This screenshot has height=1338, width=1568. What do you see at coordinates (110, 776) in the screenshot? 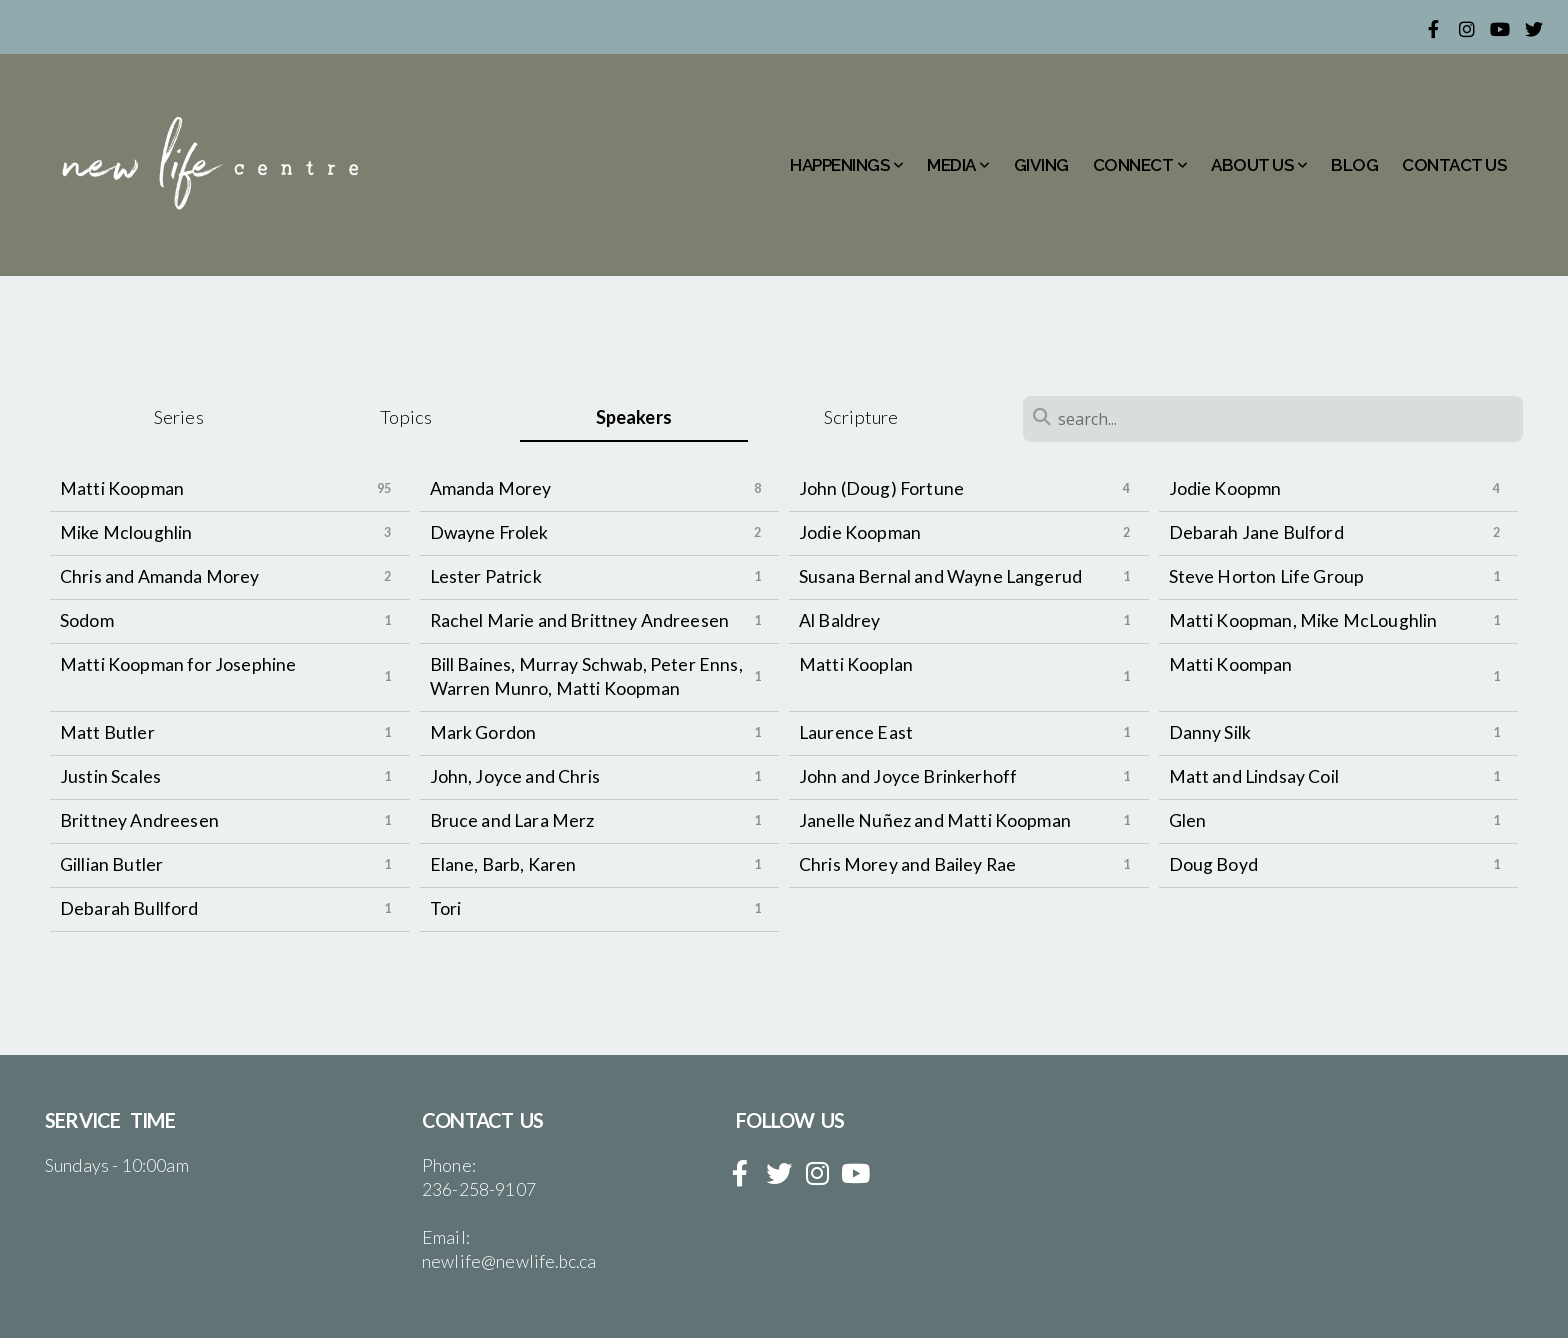
I see `Justin Scales` at bounding box center [110, 776].